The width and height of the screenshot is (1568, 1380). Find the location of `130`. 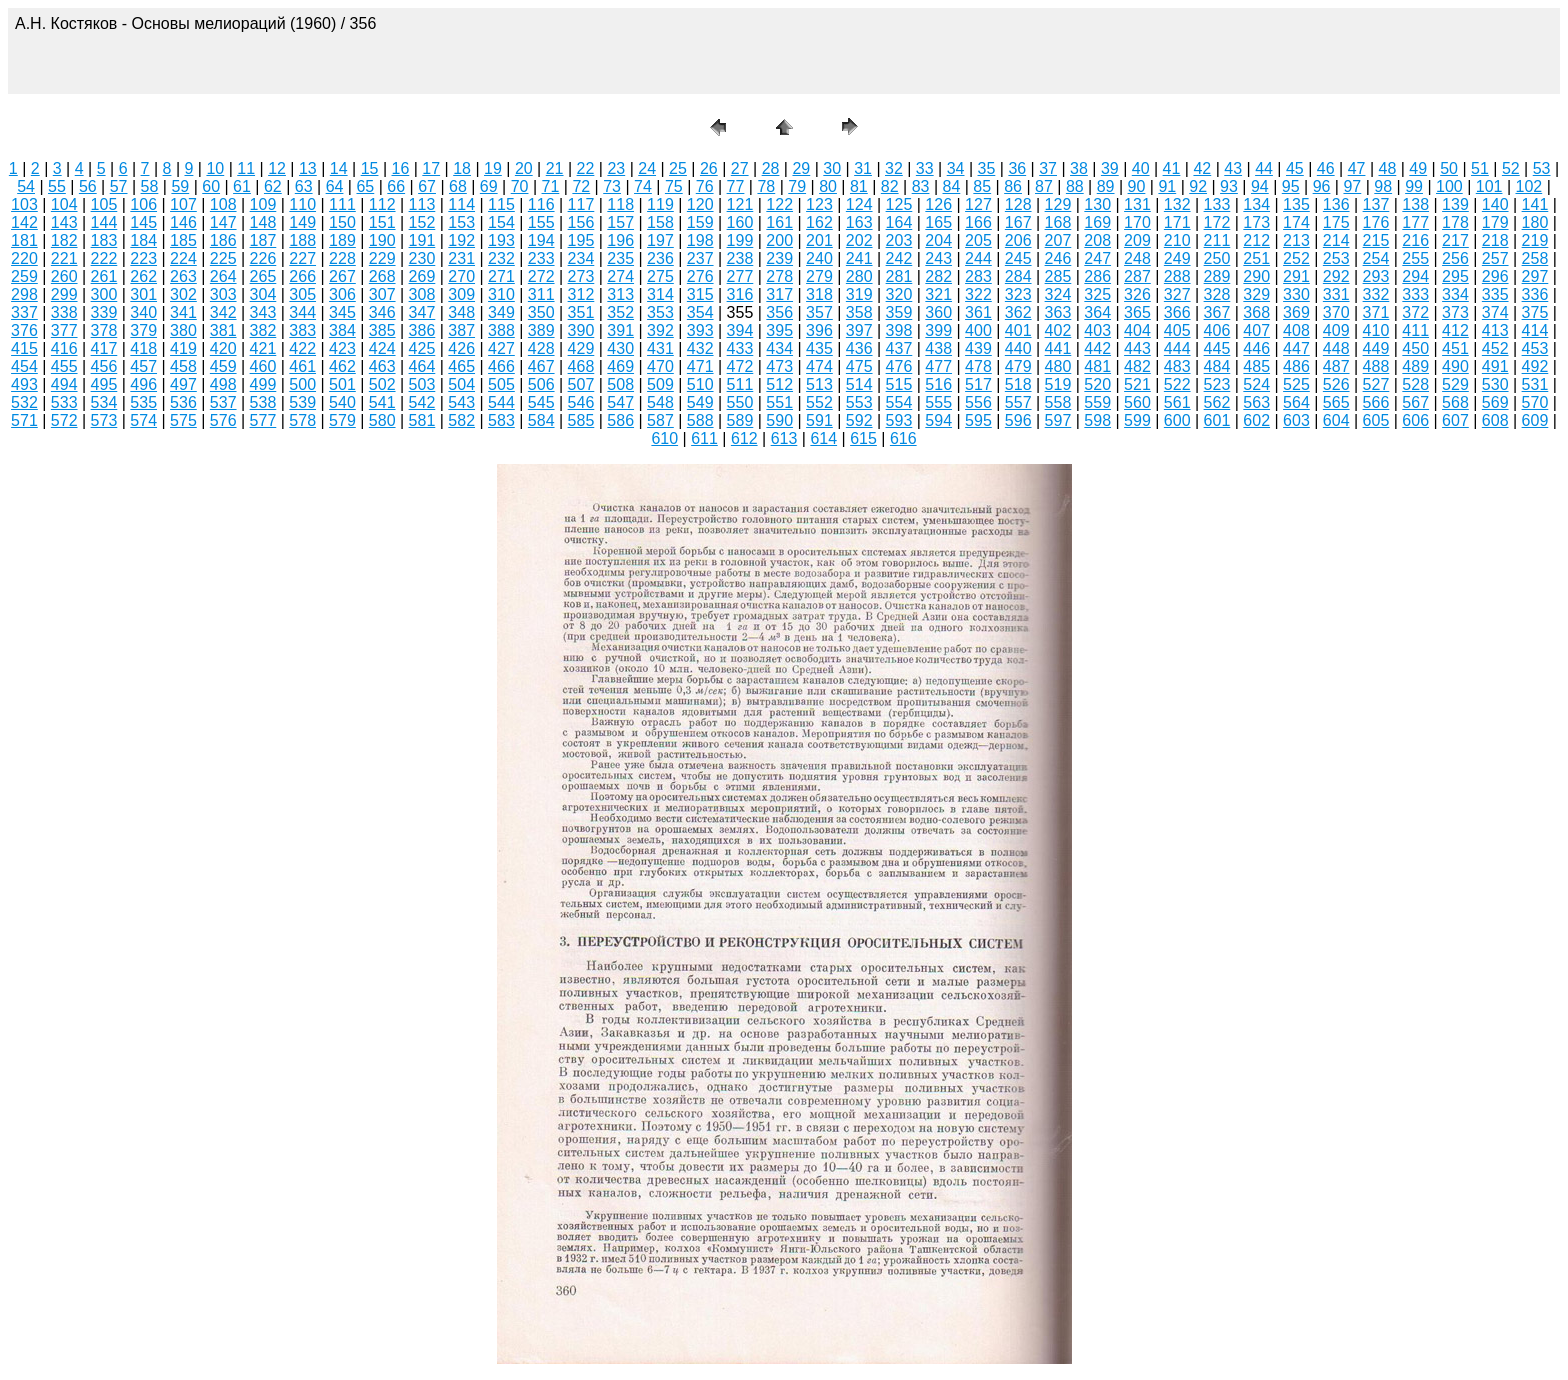

130 is located at coordinates (1097, 204).